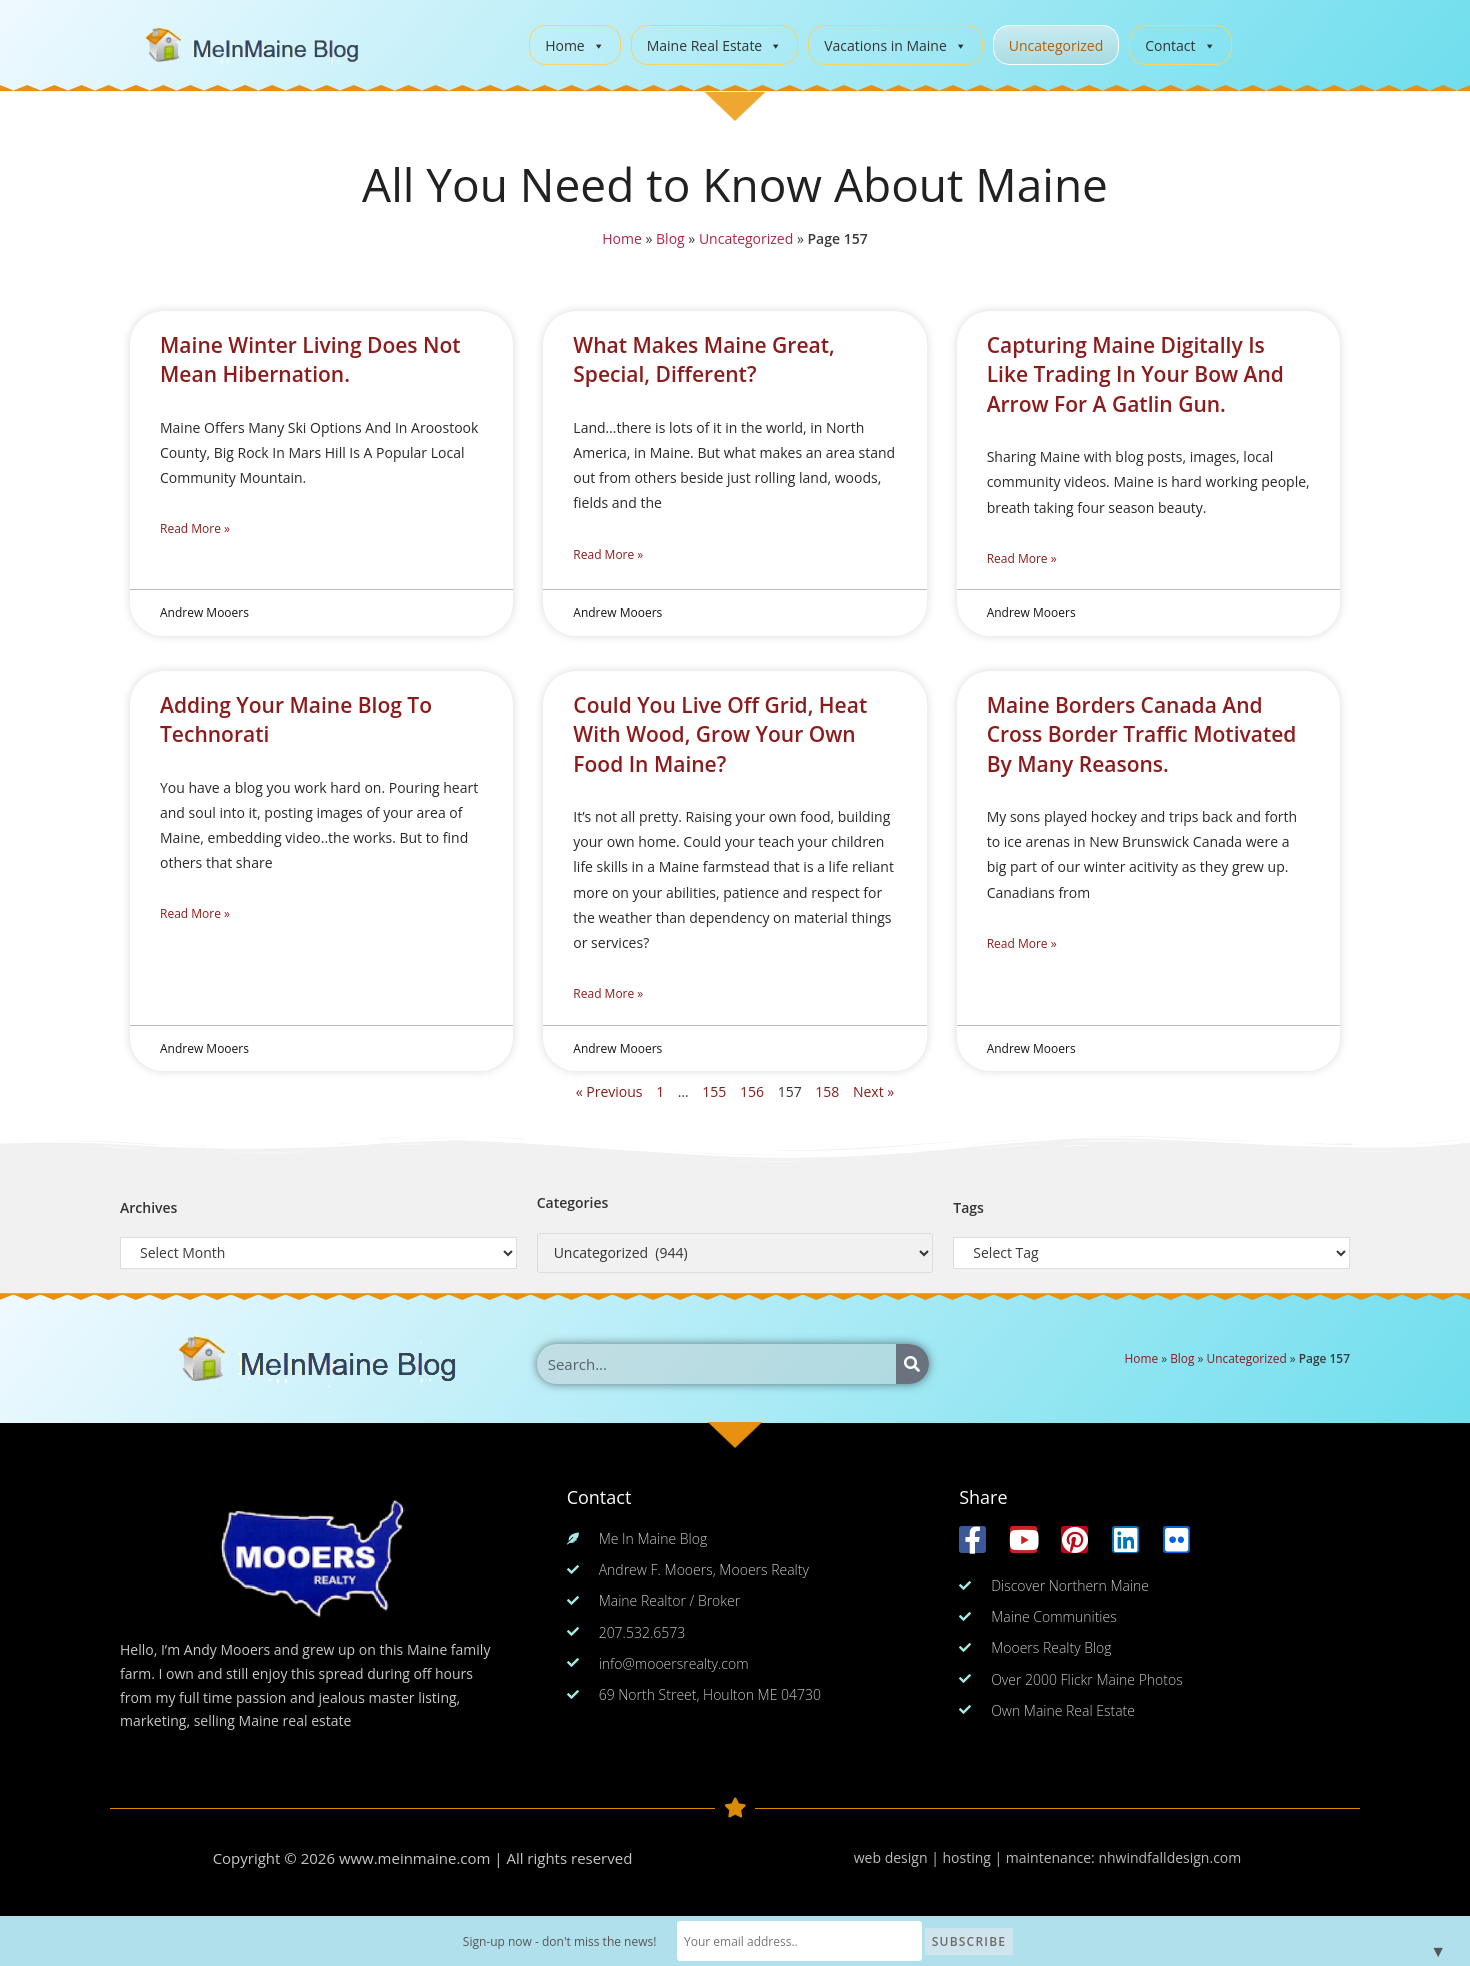  I want to click on Read More » [Read more about Maine Borders Canada And Cross Border Traffic Motivated By Many Reasons.], so click(1022, 943).